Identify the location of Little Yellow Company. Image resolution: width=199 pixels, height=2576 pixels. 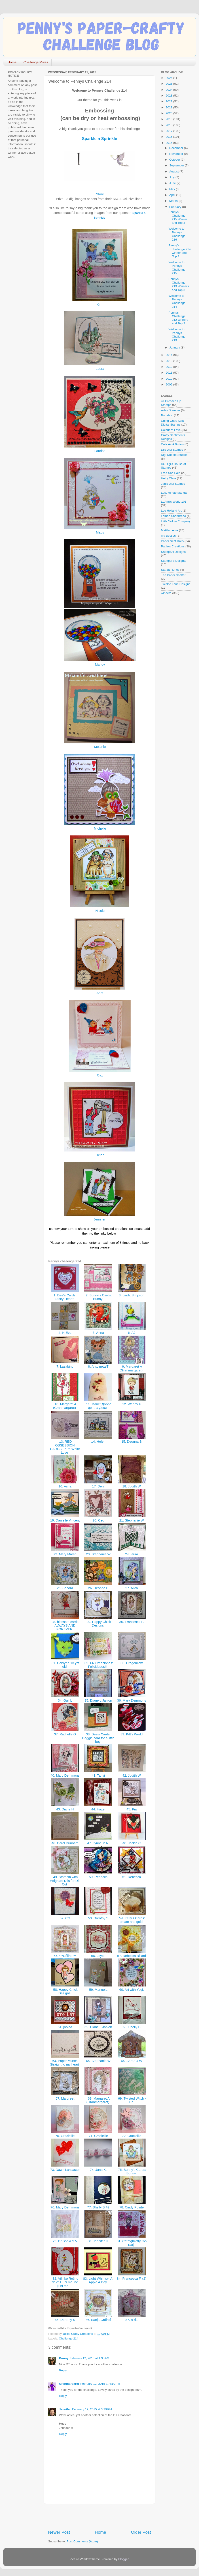
(176, 521).